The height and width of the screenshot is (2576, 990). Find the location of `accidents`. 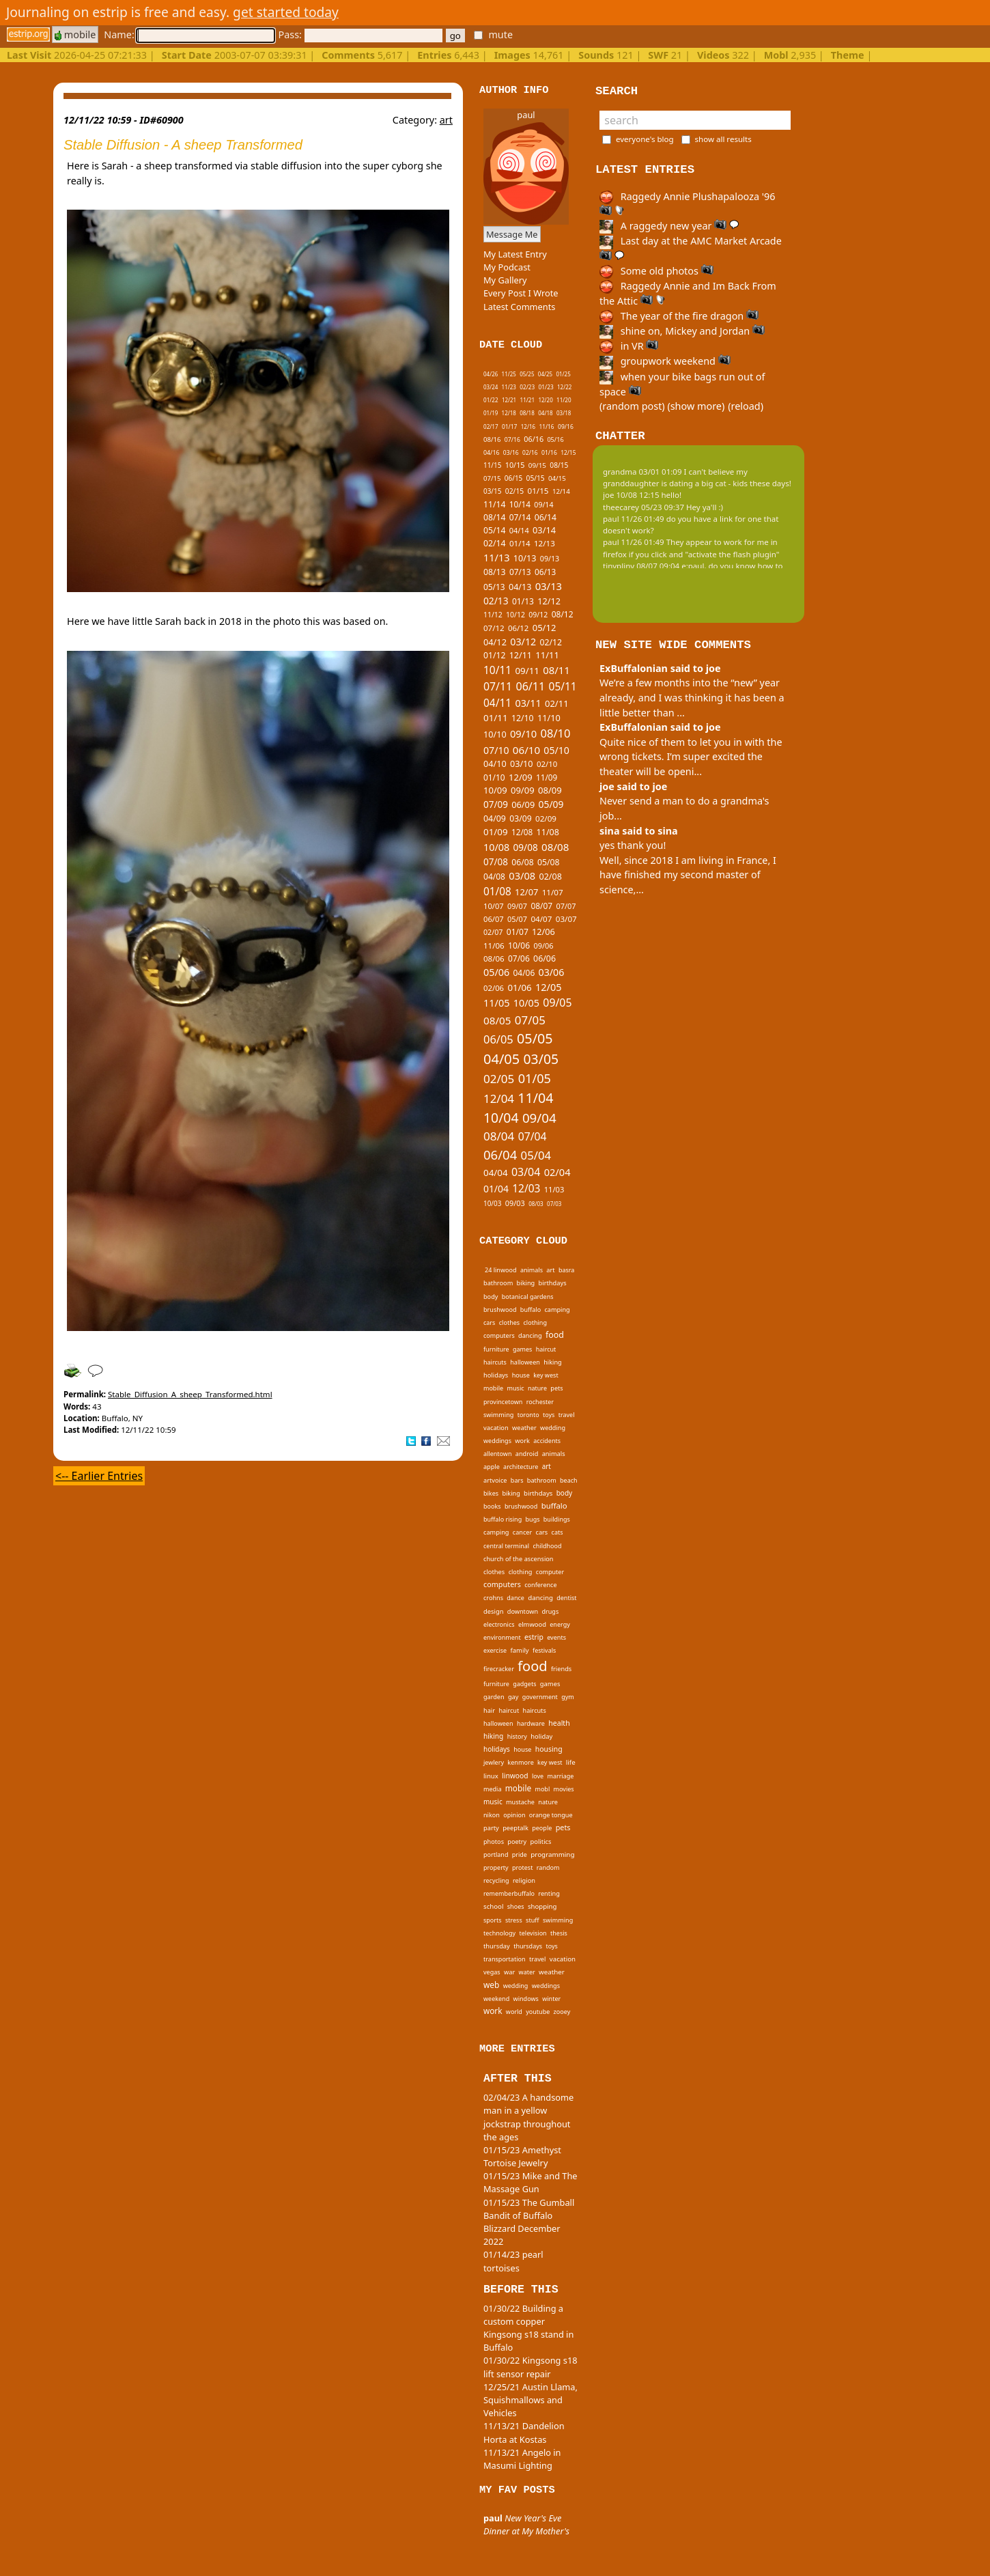

accidents is located at coordinates (547, 1440).